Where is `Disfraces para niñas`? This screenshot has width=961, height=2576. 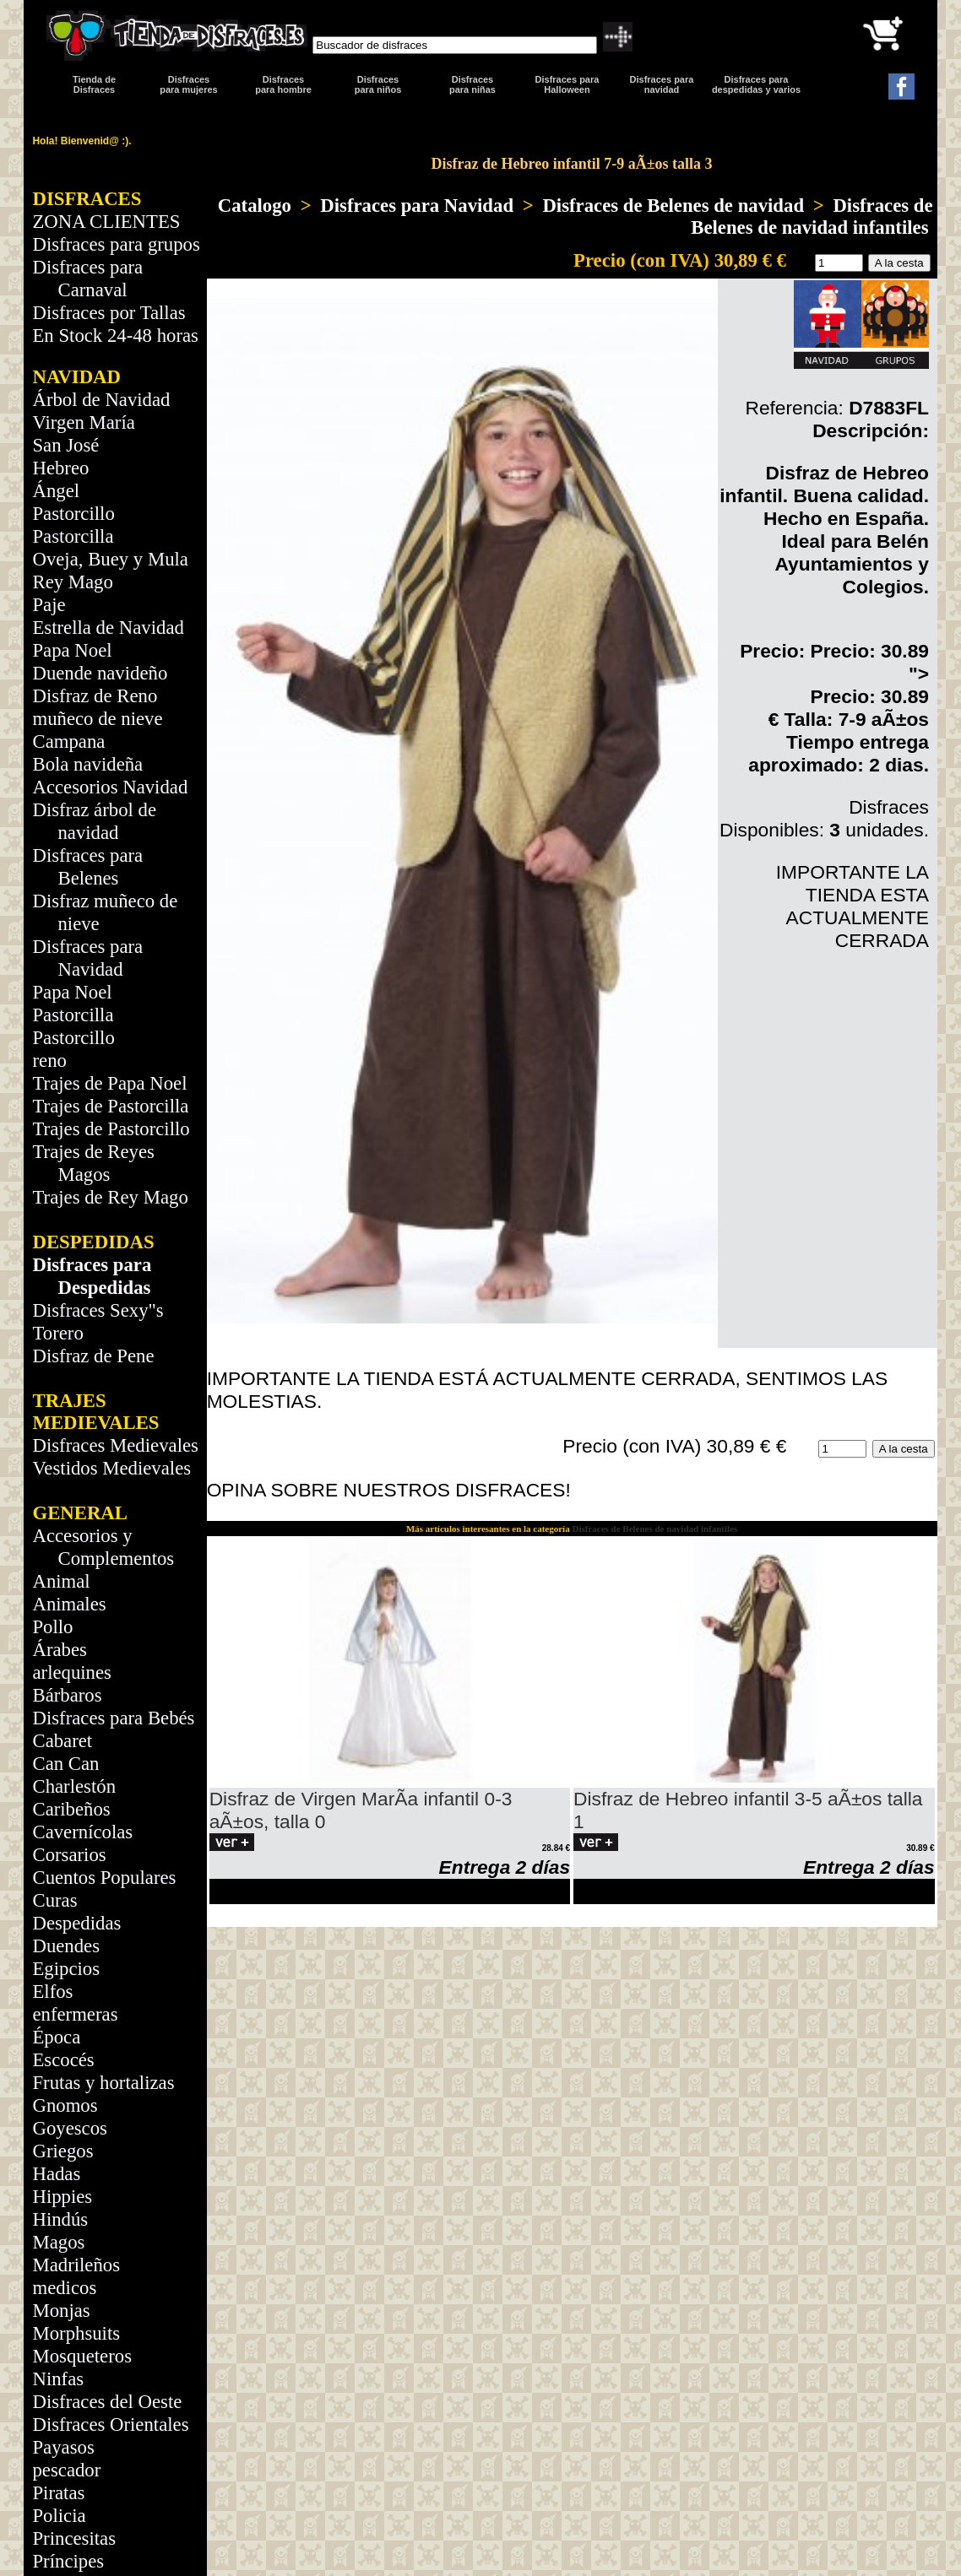 Disfraces para niñas is located at coordinates (472, 84).